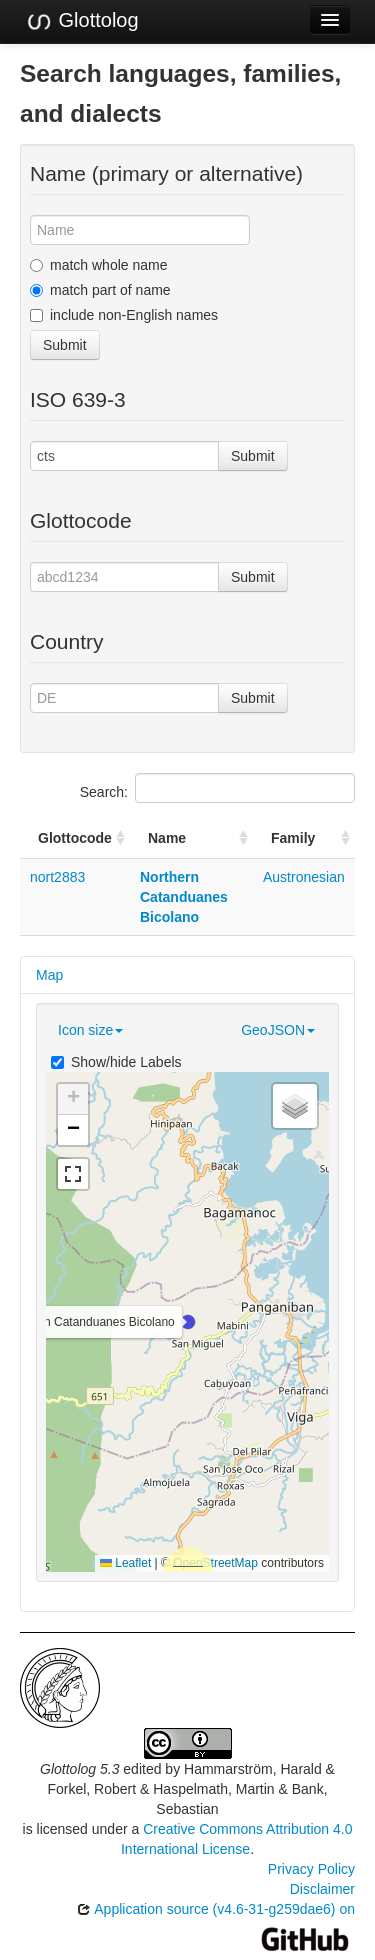 This screenshot has height=1960, width=375. I want to click on Disclaimer, so click(322, 1889).